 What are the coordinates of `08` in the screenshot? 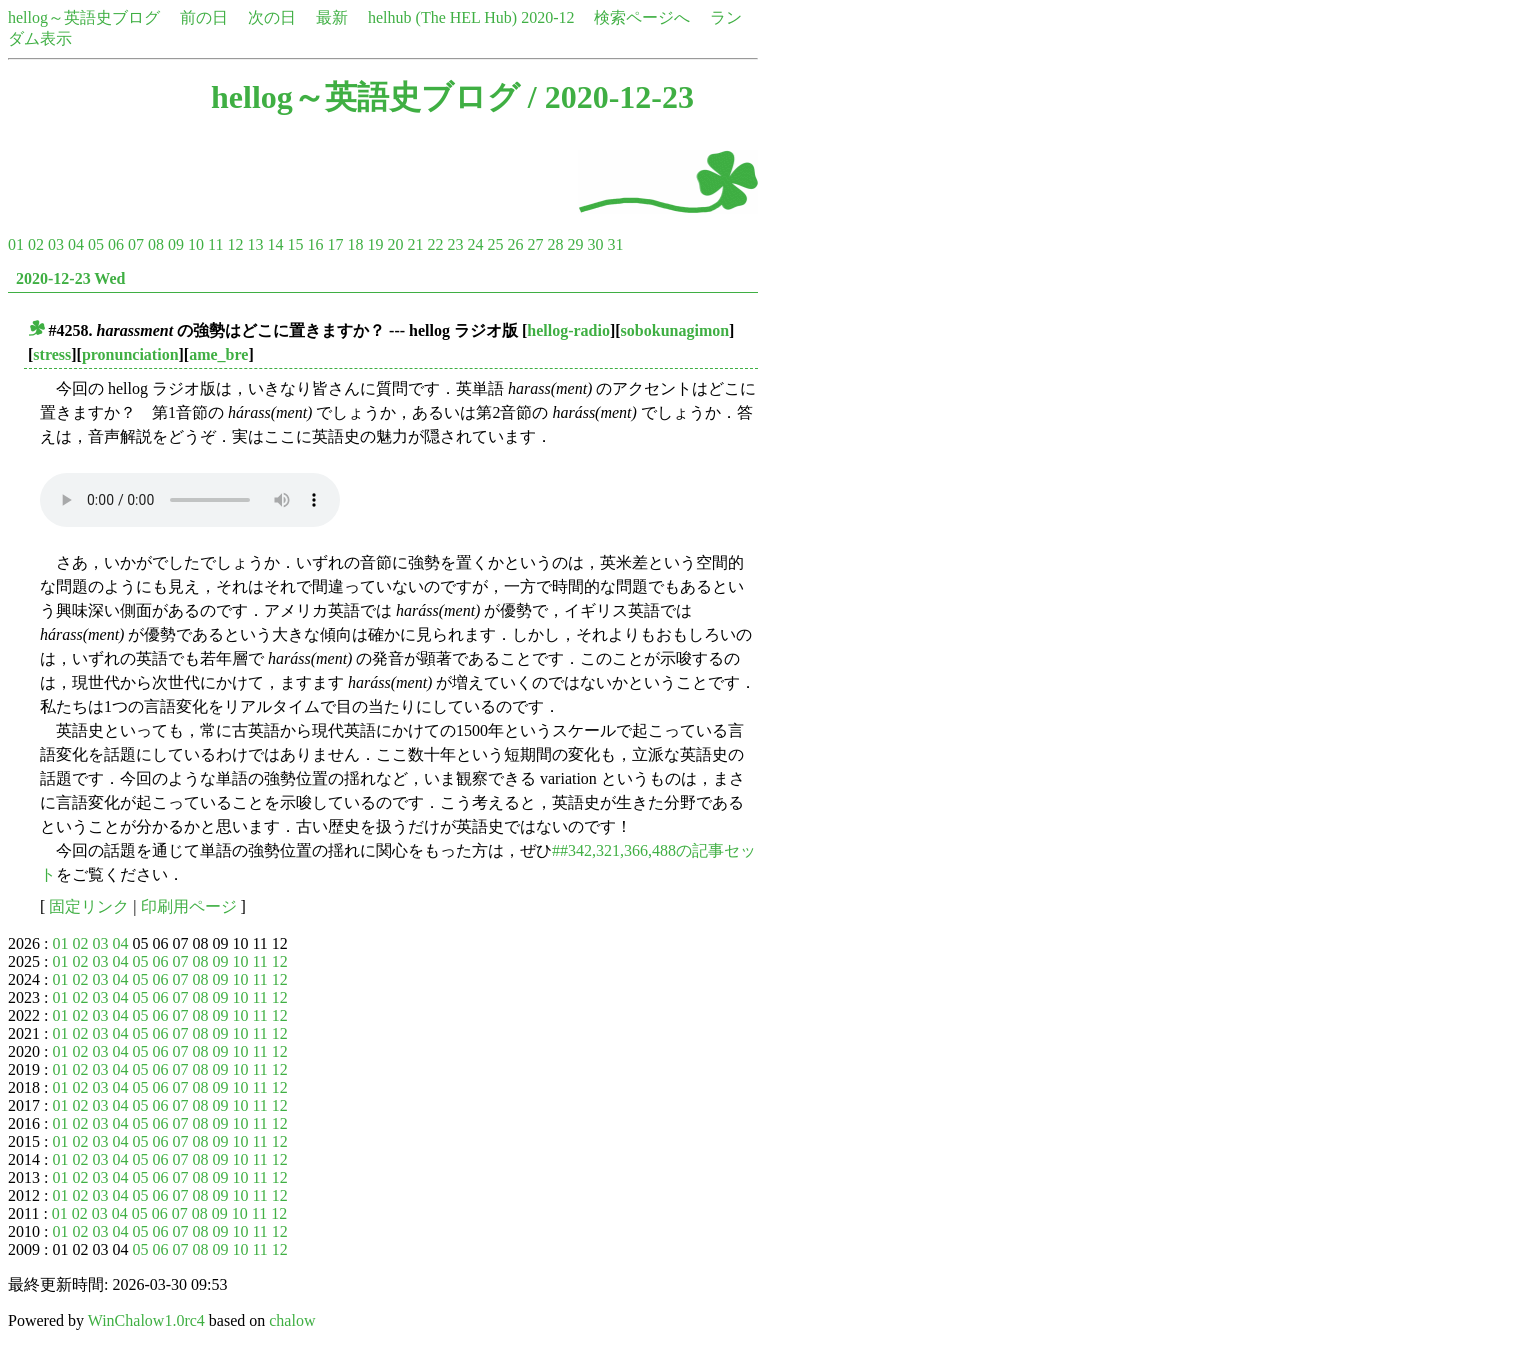 It's located at (156, 244).